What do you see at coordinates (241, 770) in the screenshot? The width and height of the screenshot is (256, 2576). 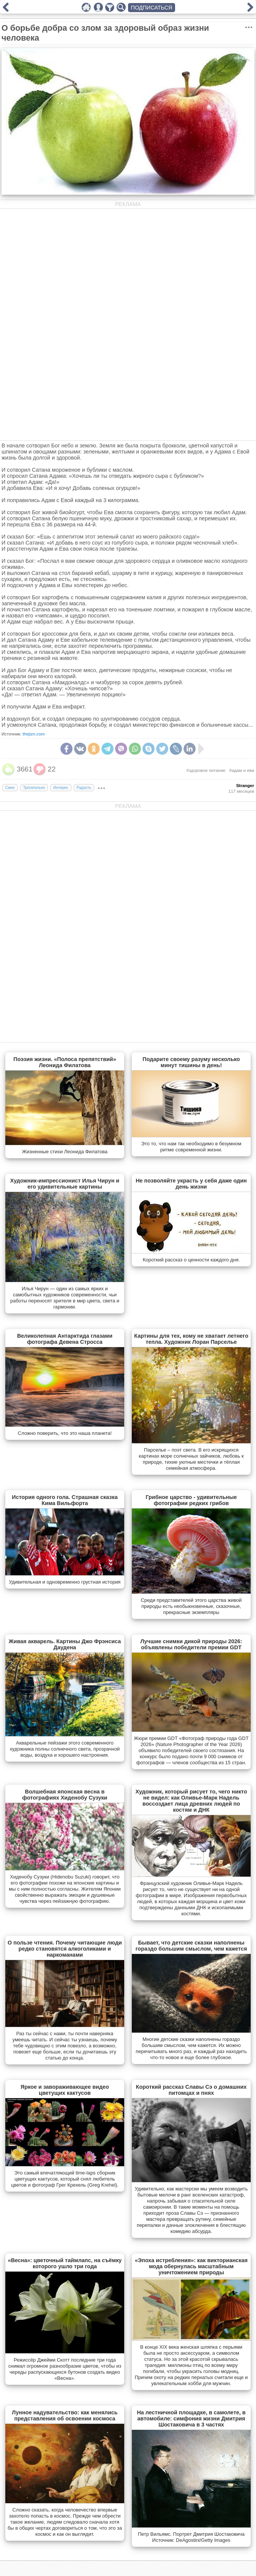 I see `#адам и ева` at bounding box center [241, 770].